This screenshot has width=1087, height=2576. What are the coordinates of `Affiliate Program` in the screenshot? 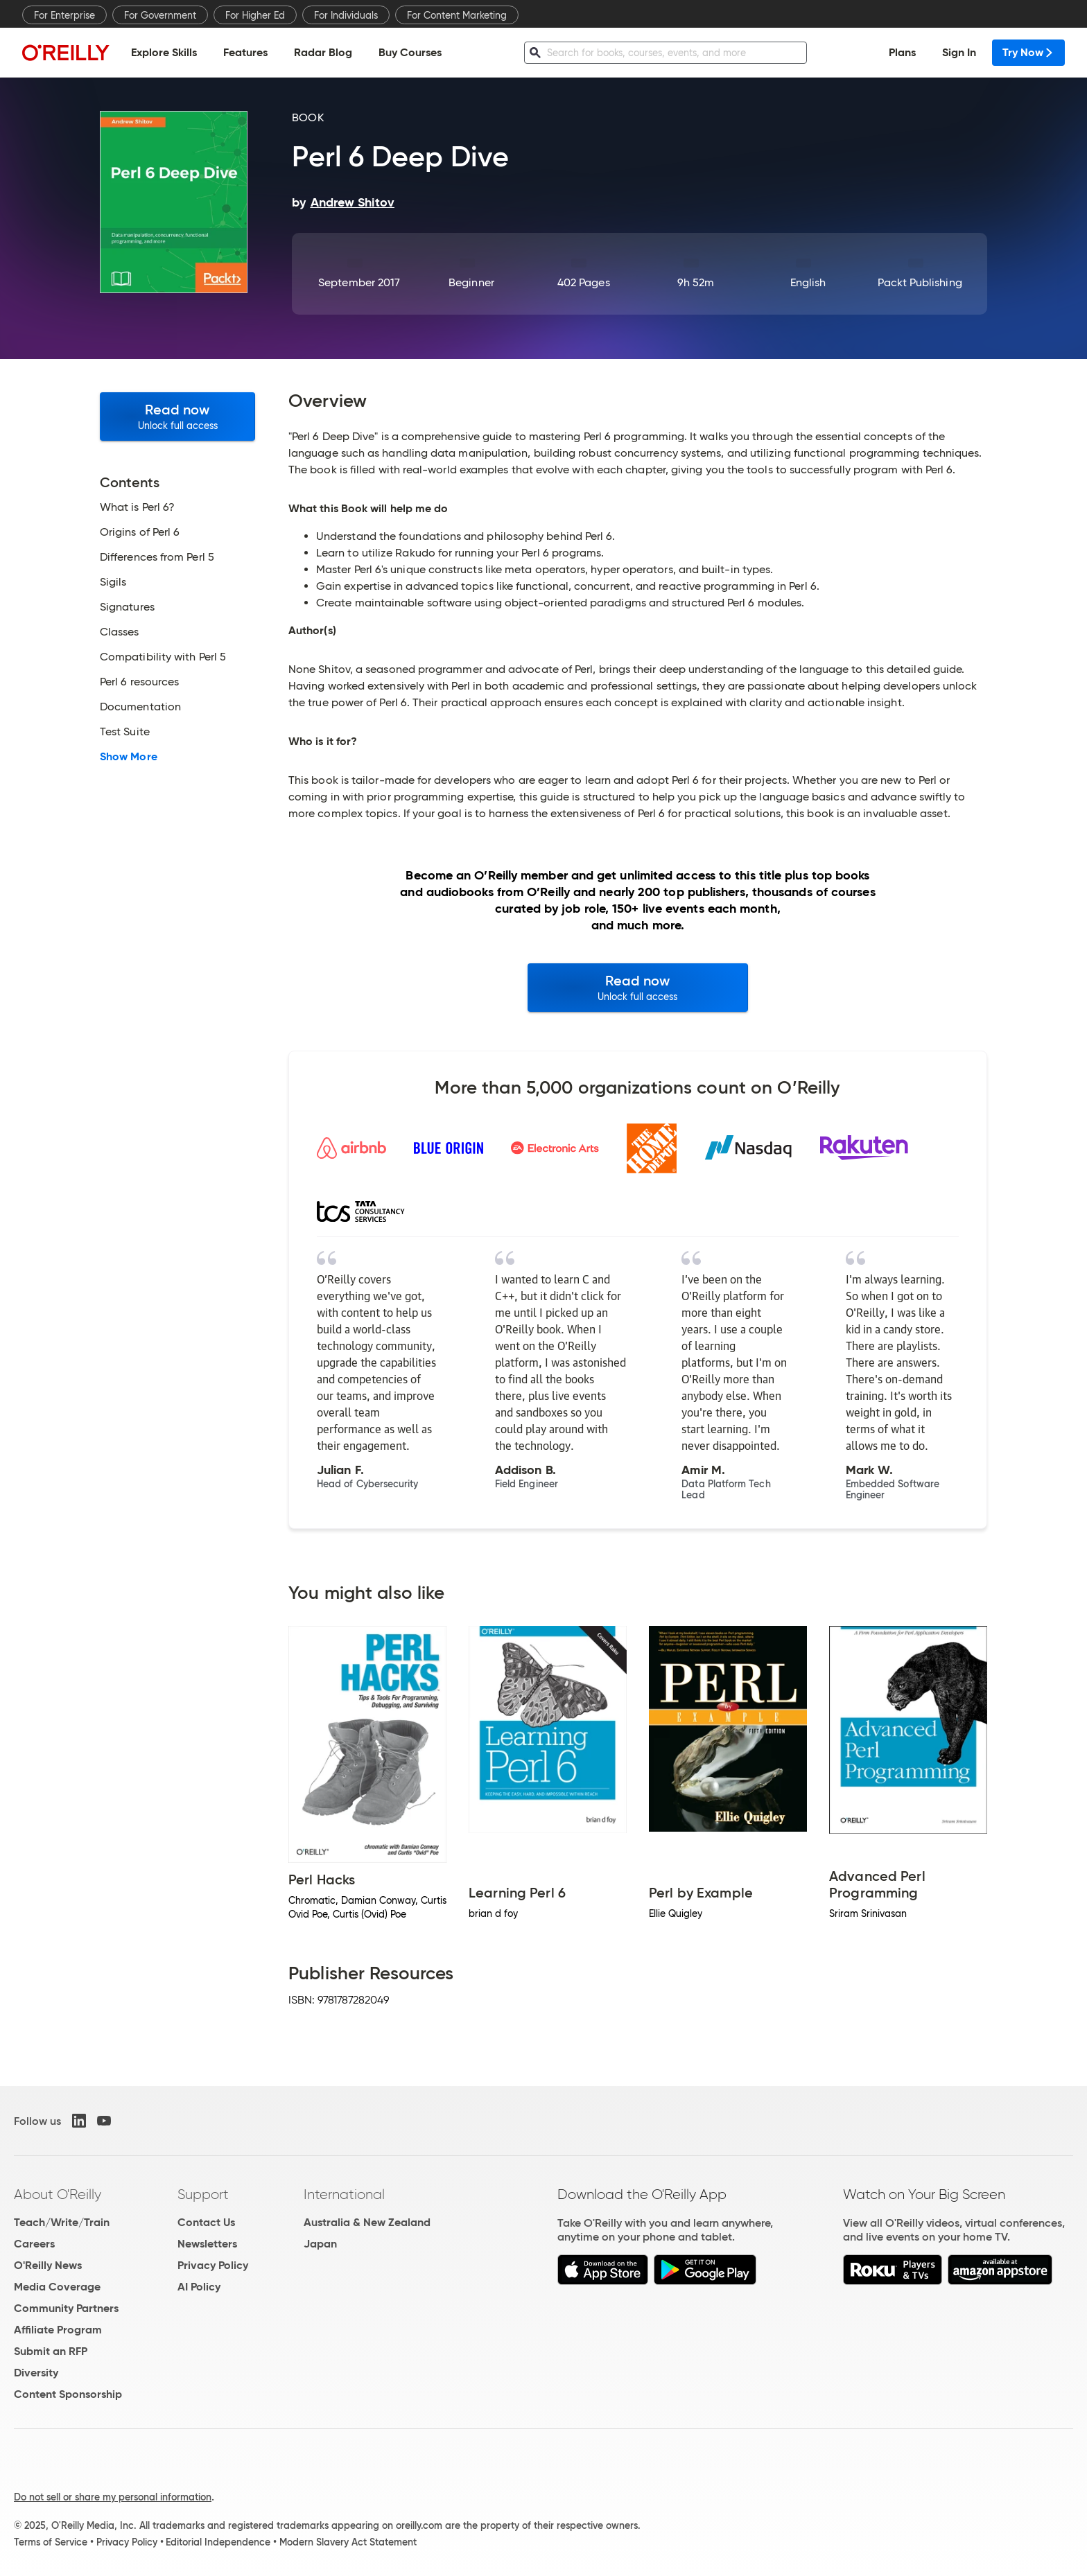 It's located at (58, 2329).